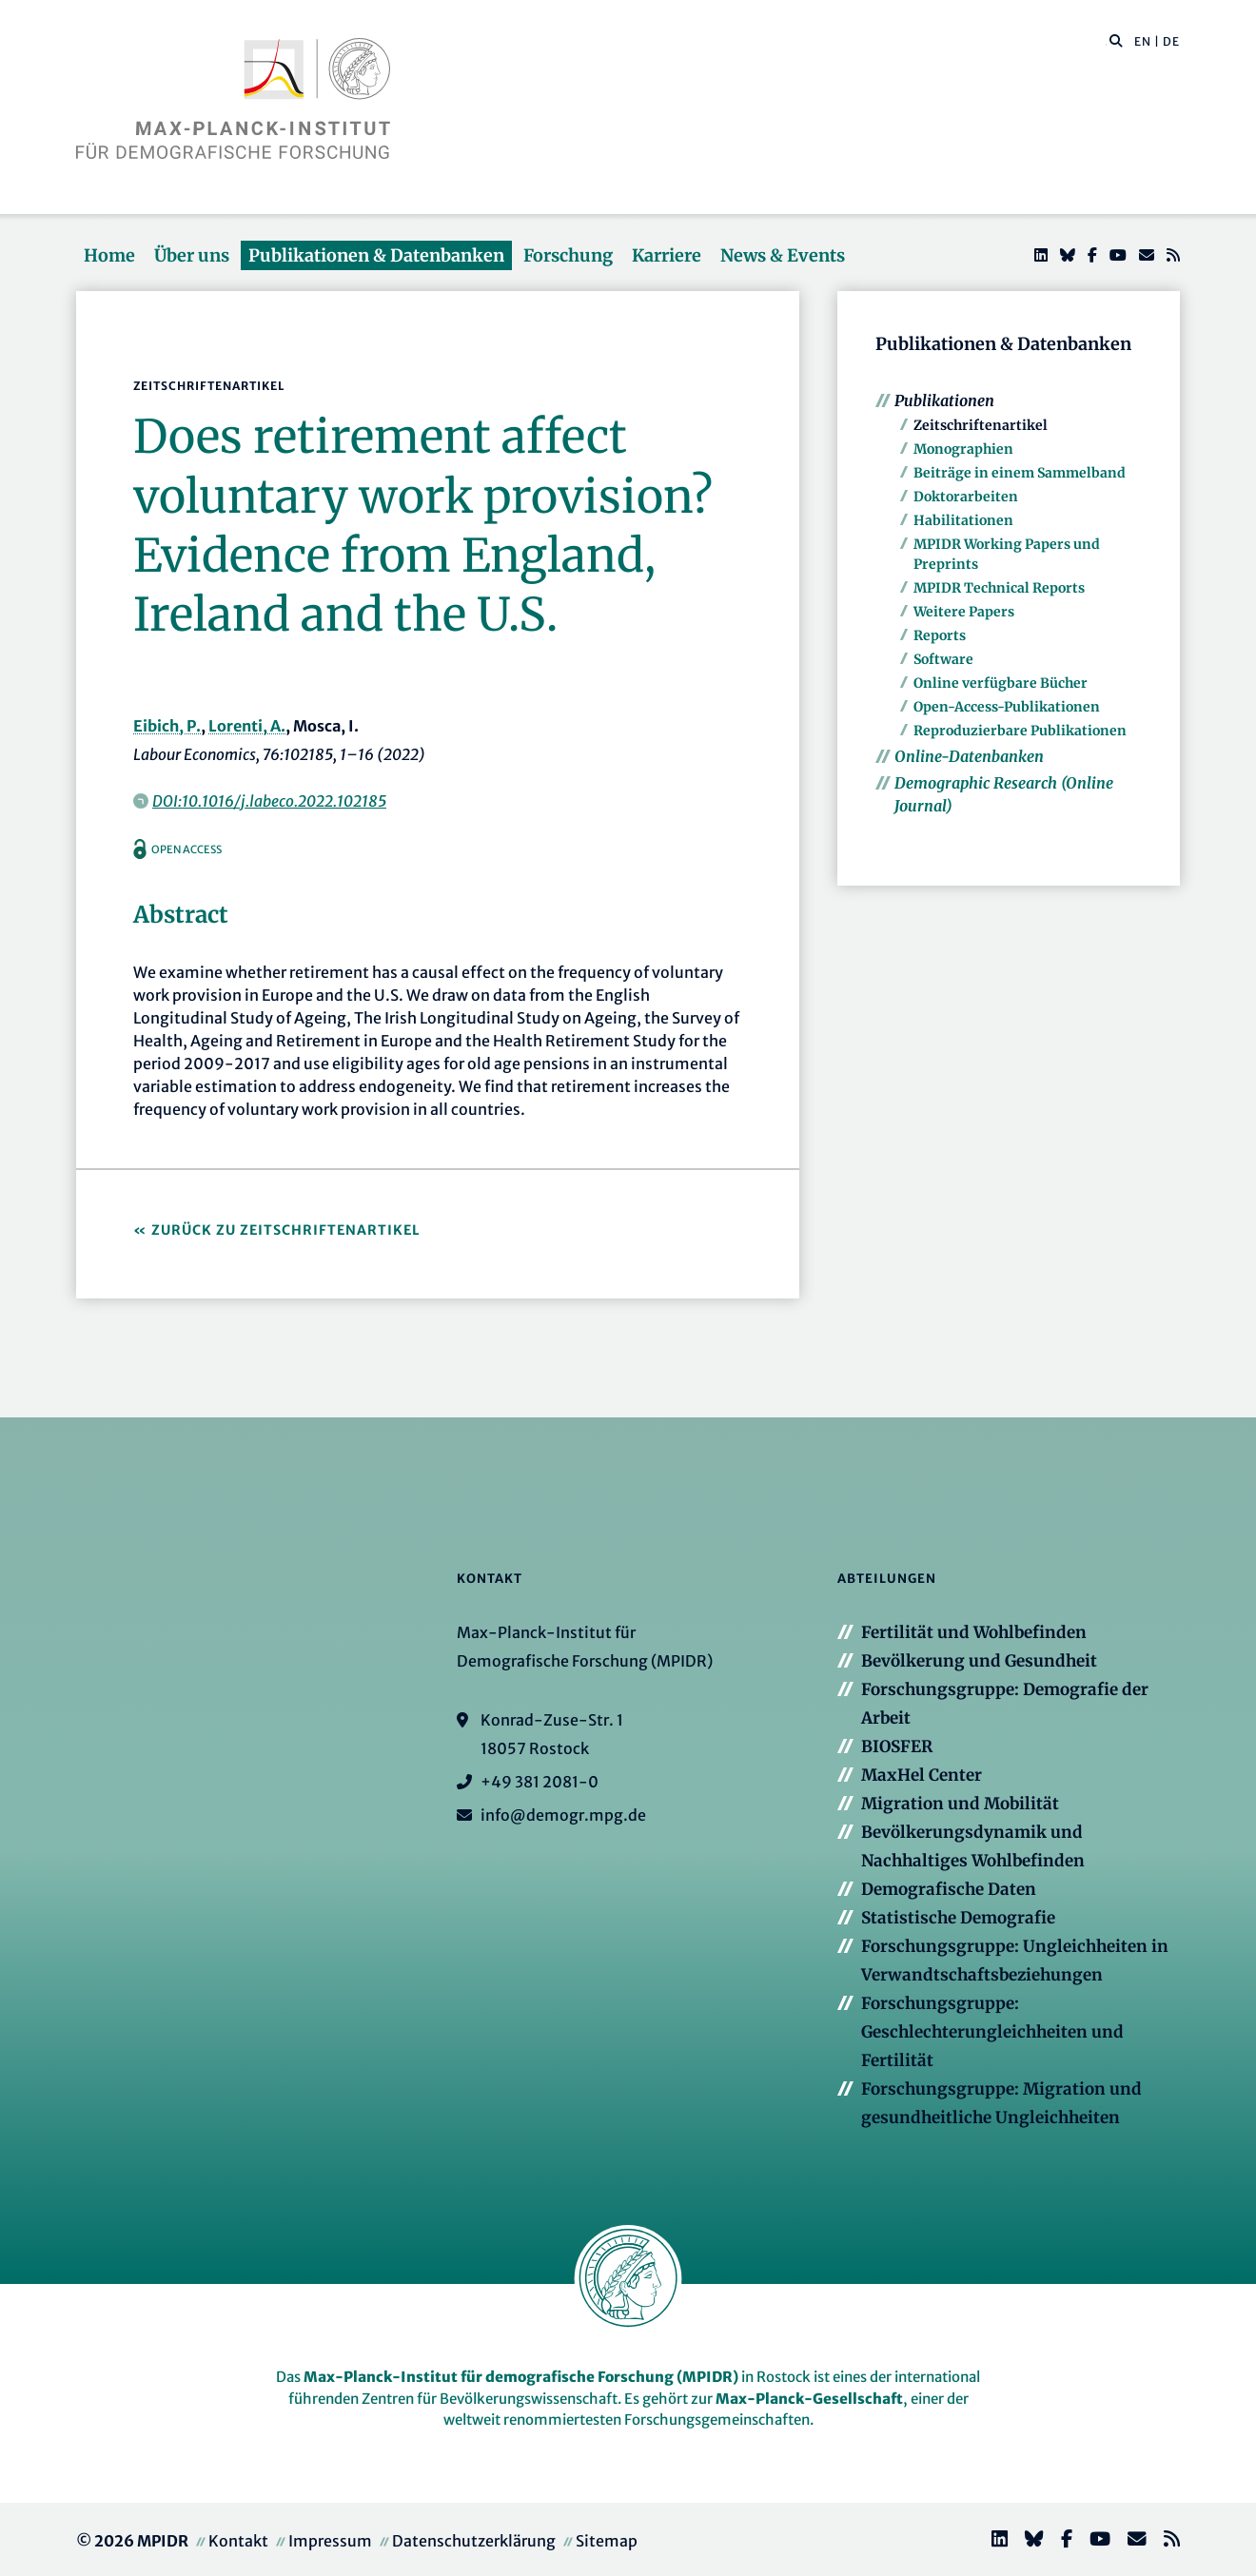  Describe the element at coordinates (974, 1632) in the screenshot. I see `Fertilität und Wohlbefinden` at that location.